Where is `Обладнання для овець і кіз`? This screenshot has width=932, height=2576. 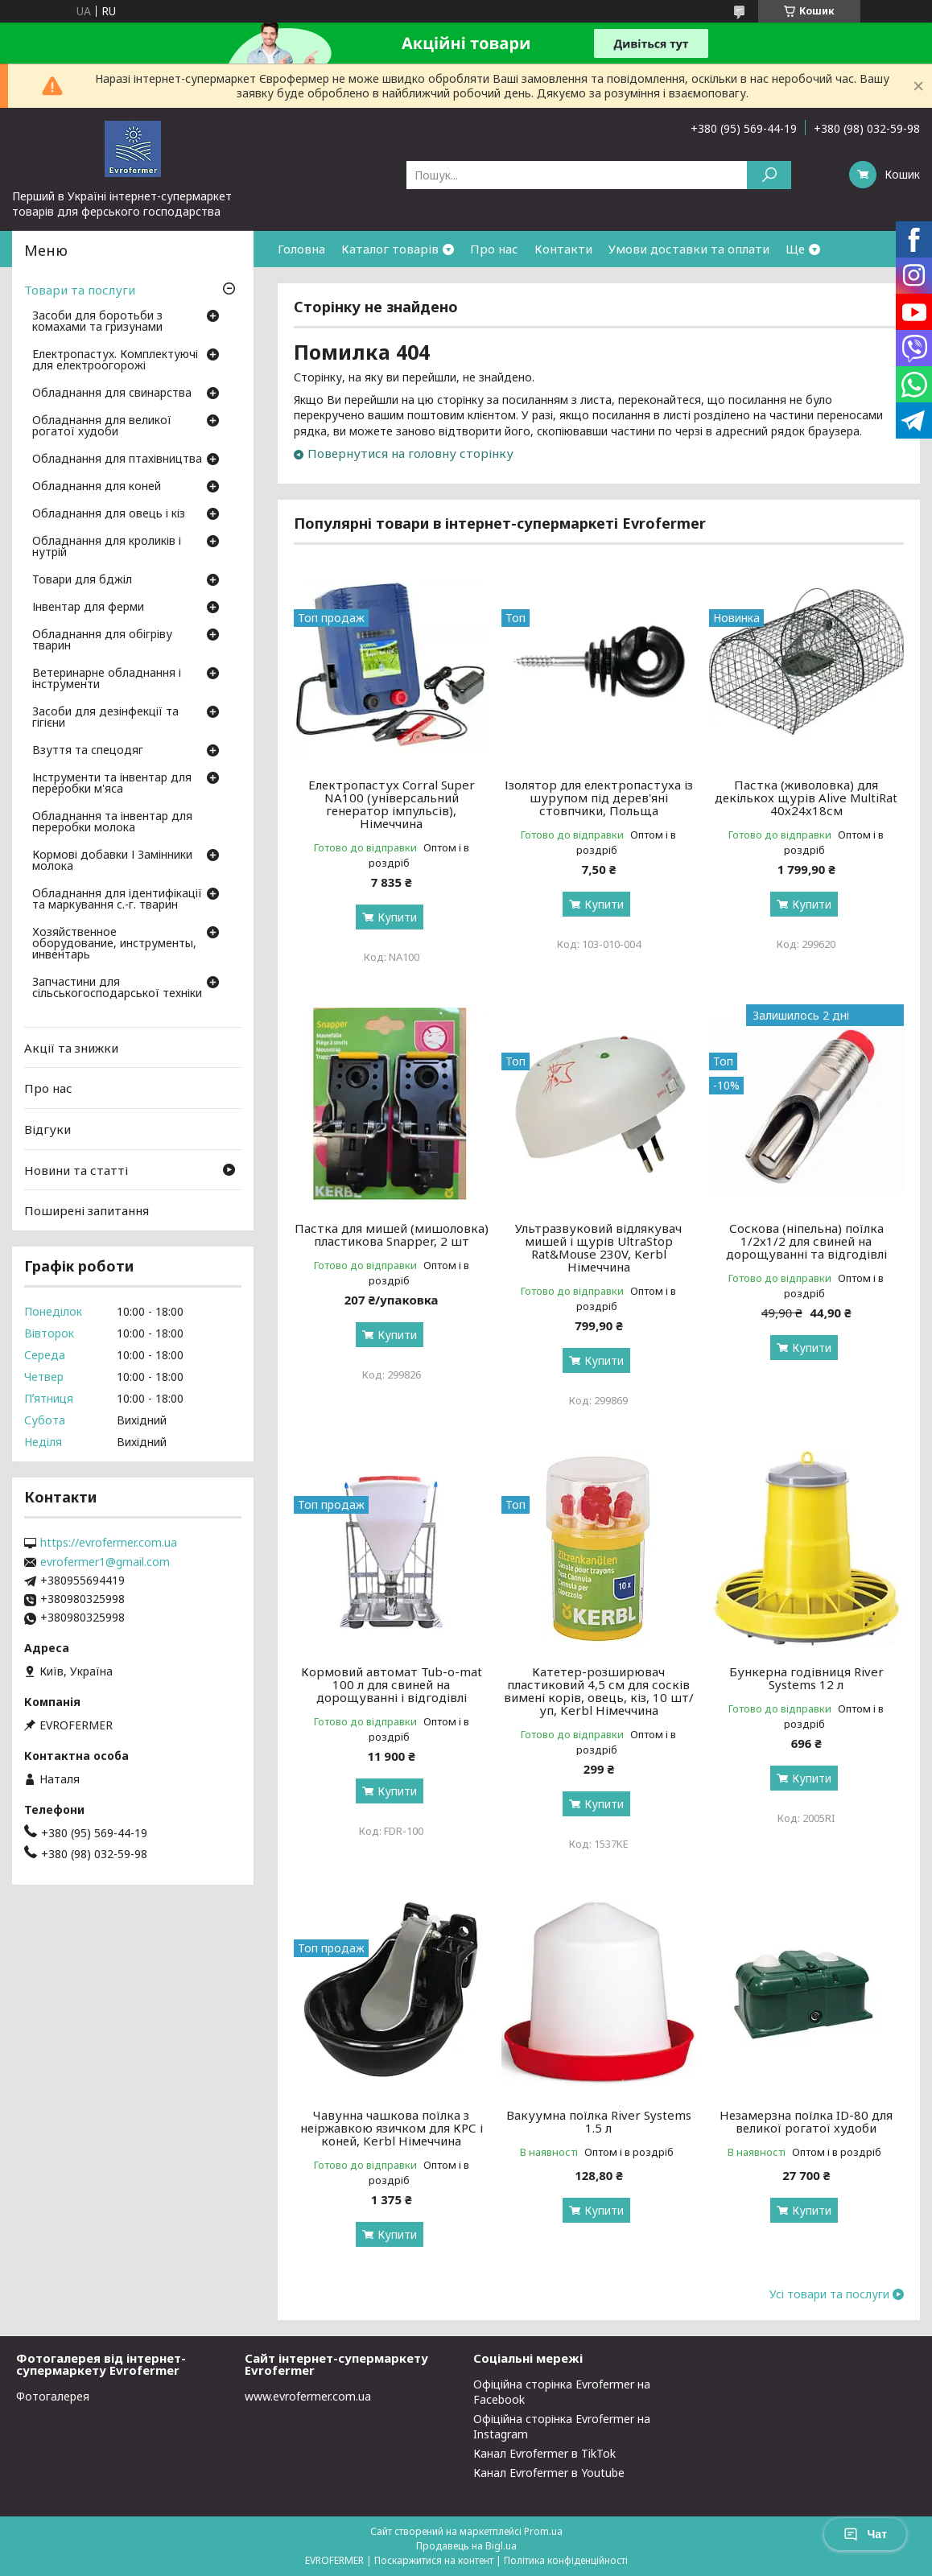
Обладнання для овець і кіз is located at coordinates (108, 514).